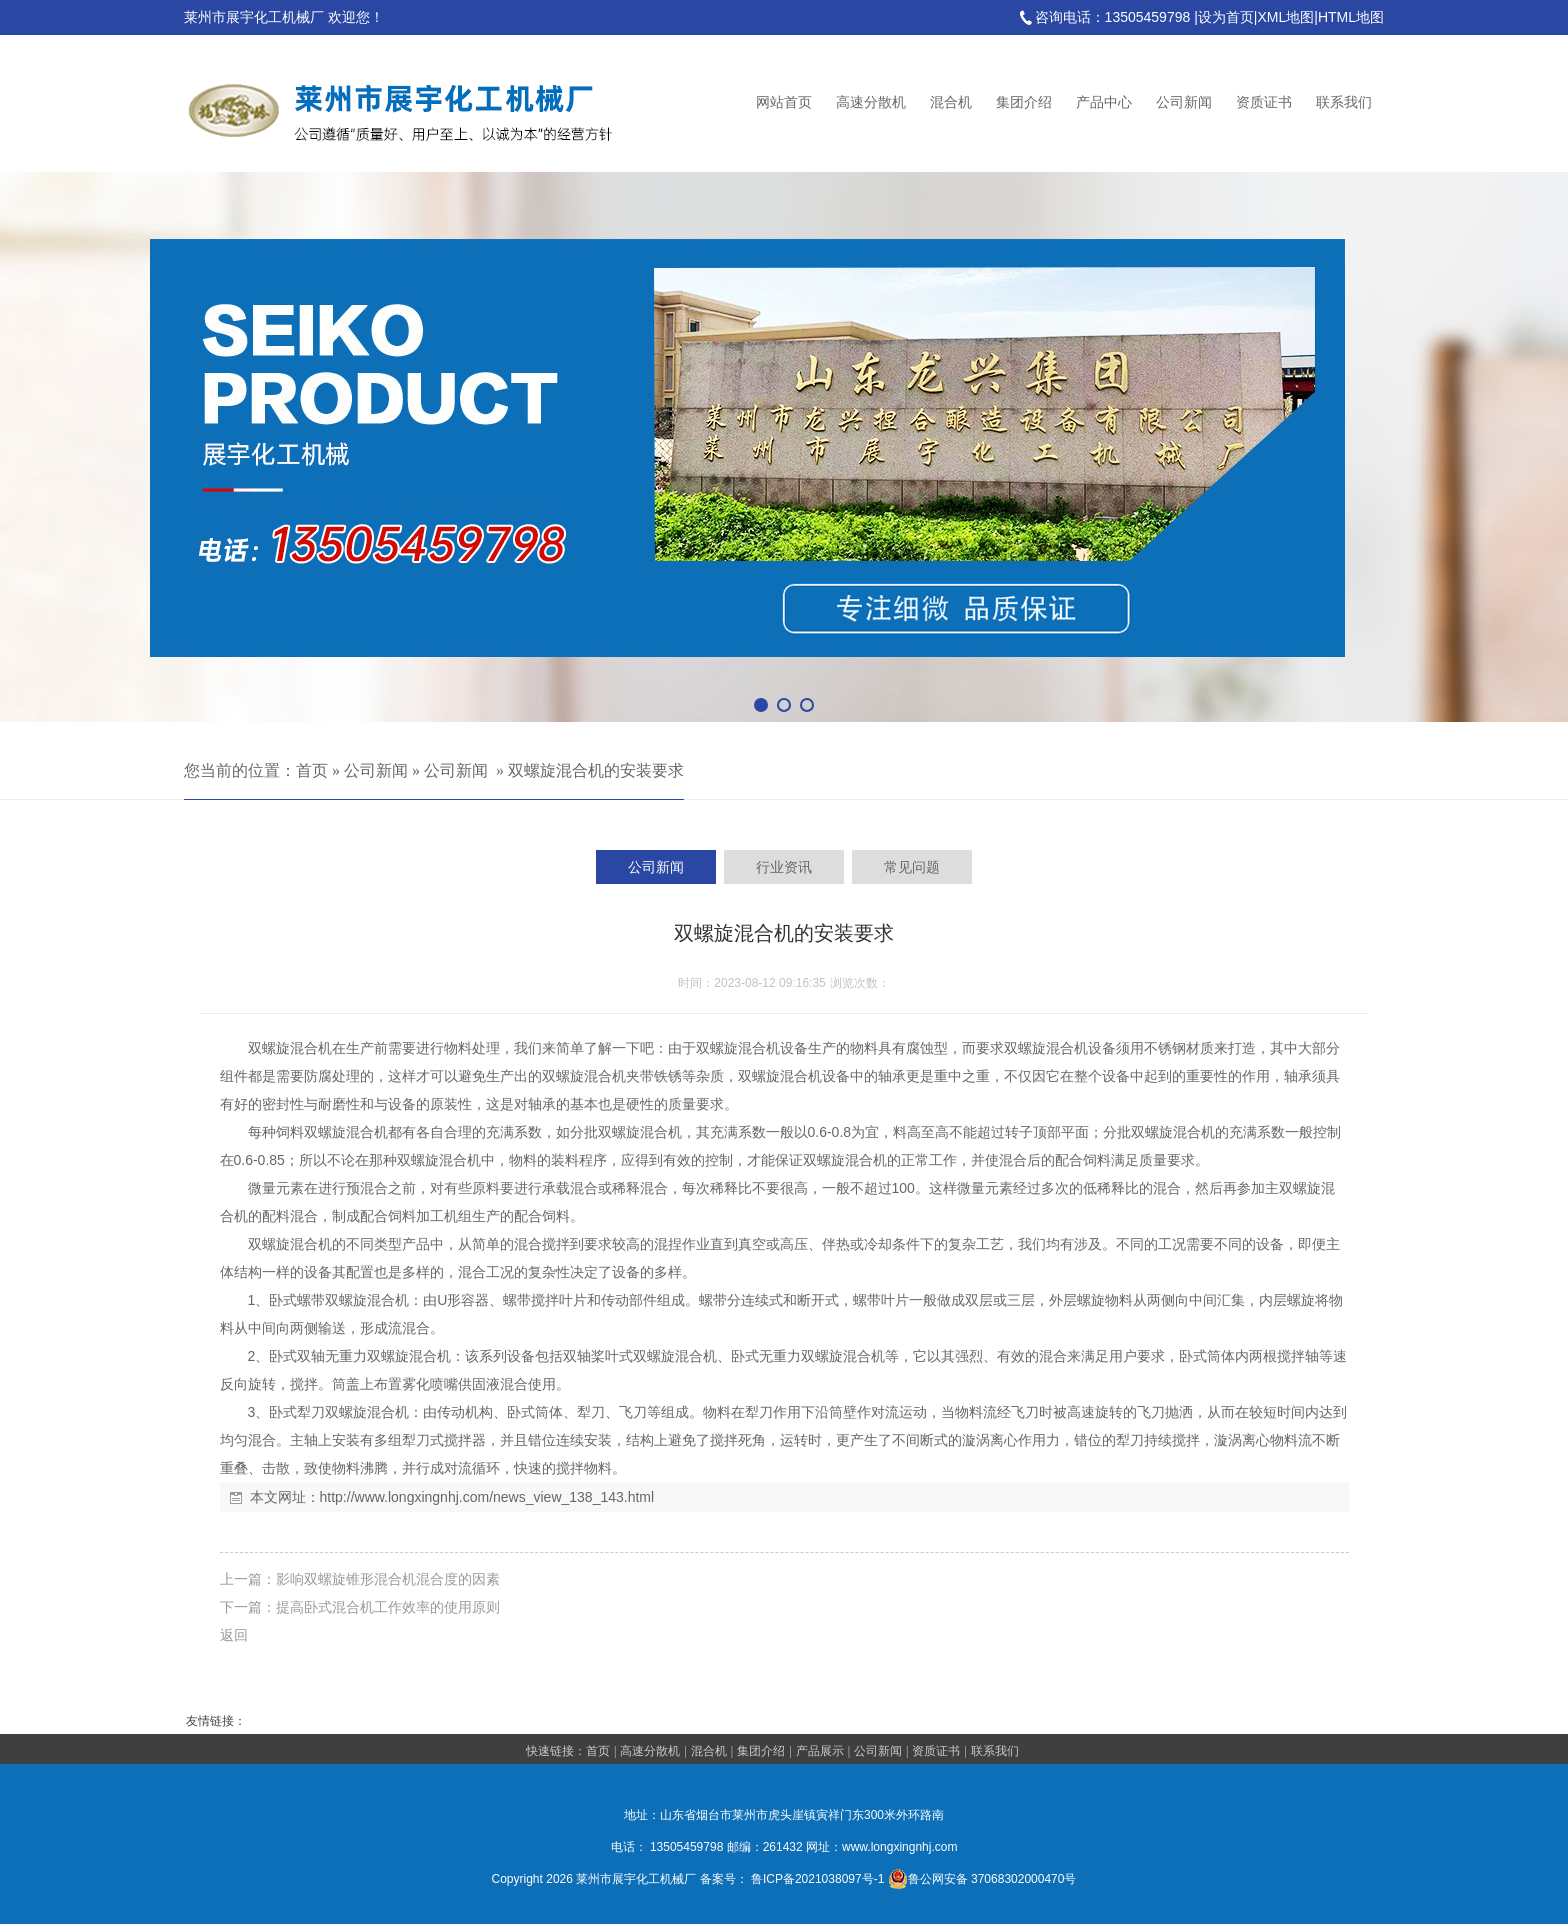  Describe the element at coordinates (312, 770) in the screenshot. I see `首页` at that location.